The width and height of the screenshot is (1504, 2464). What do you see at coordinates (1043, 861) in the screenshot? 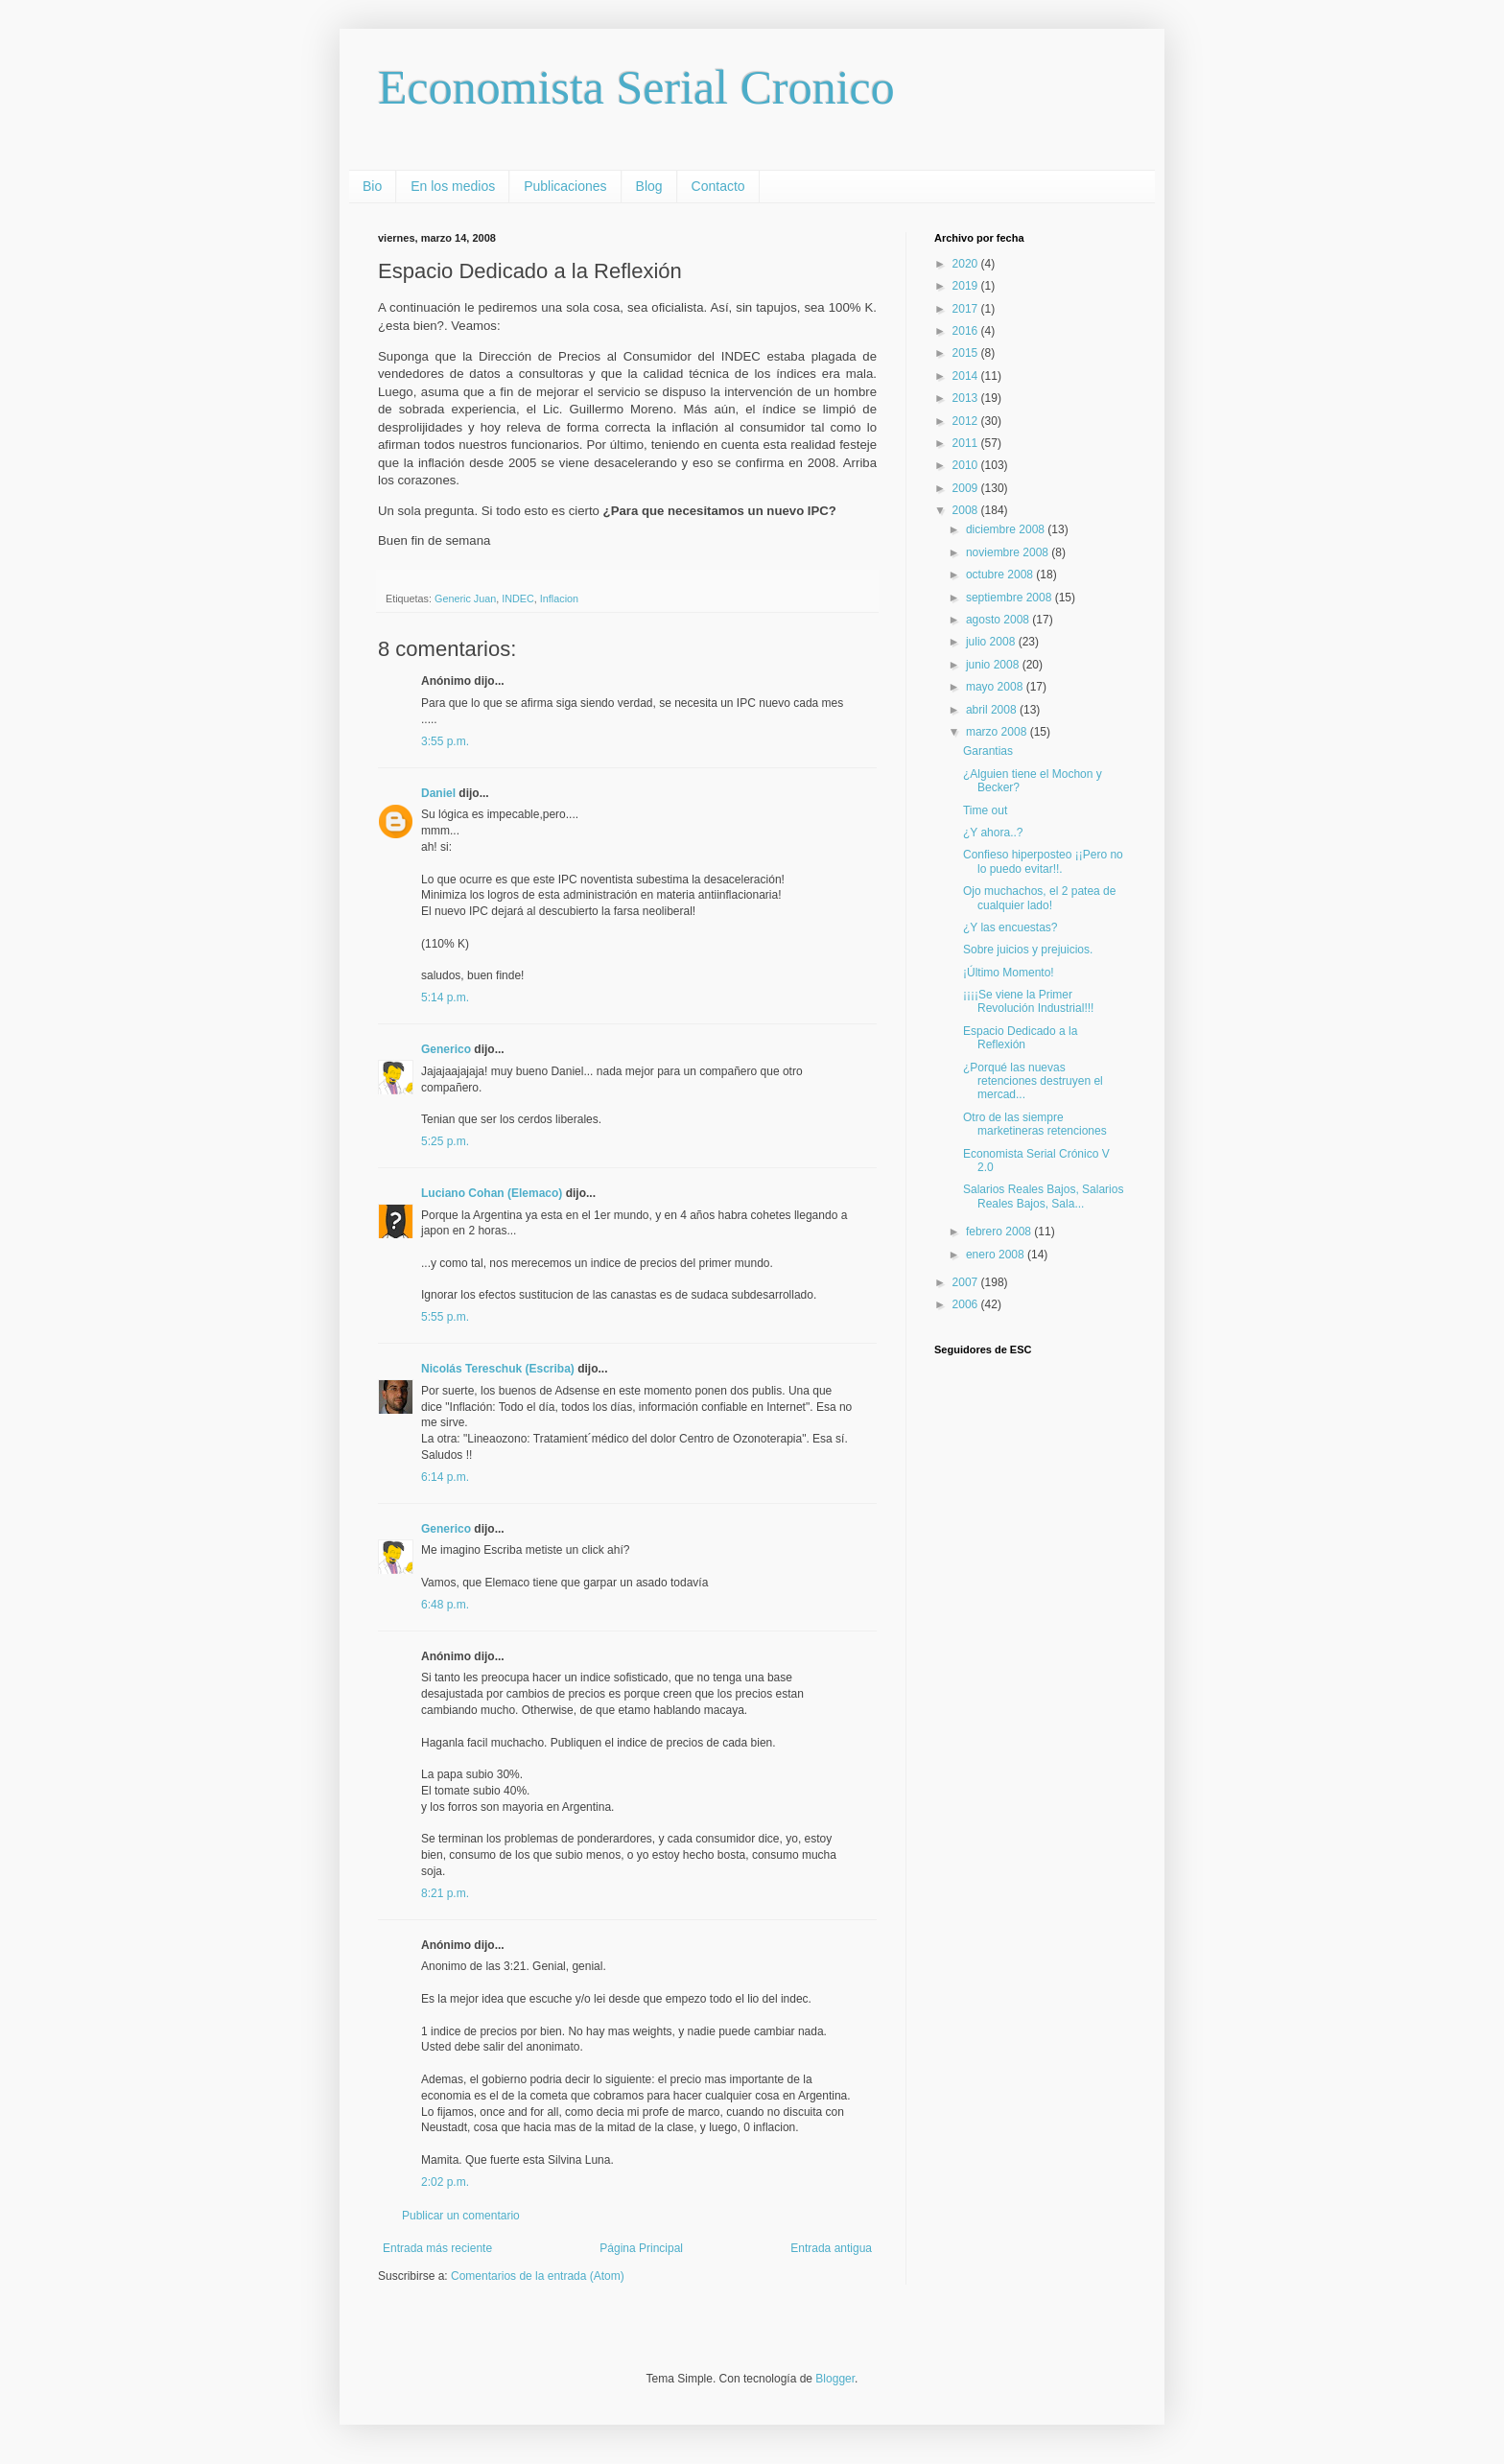
I see `Confieso hiperposteo ¡¡Pero no lo puedo evitar!!.` at bounding box center [1043, 861].